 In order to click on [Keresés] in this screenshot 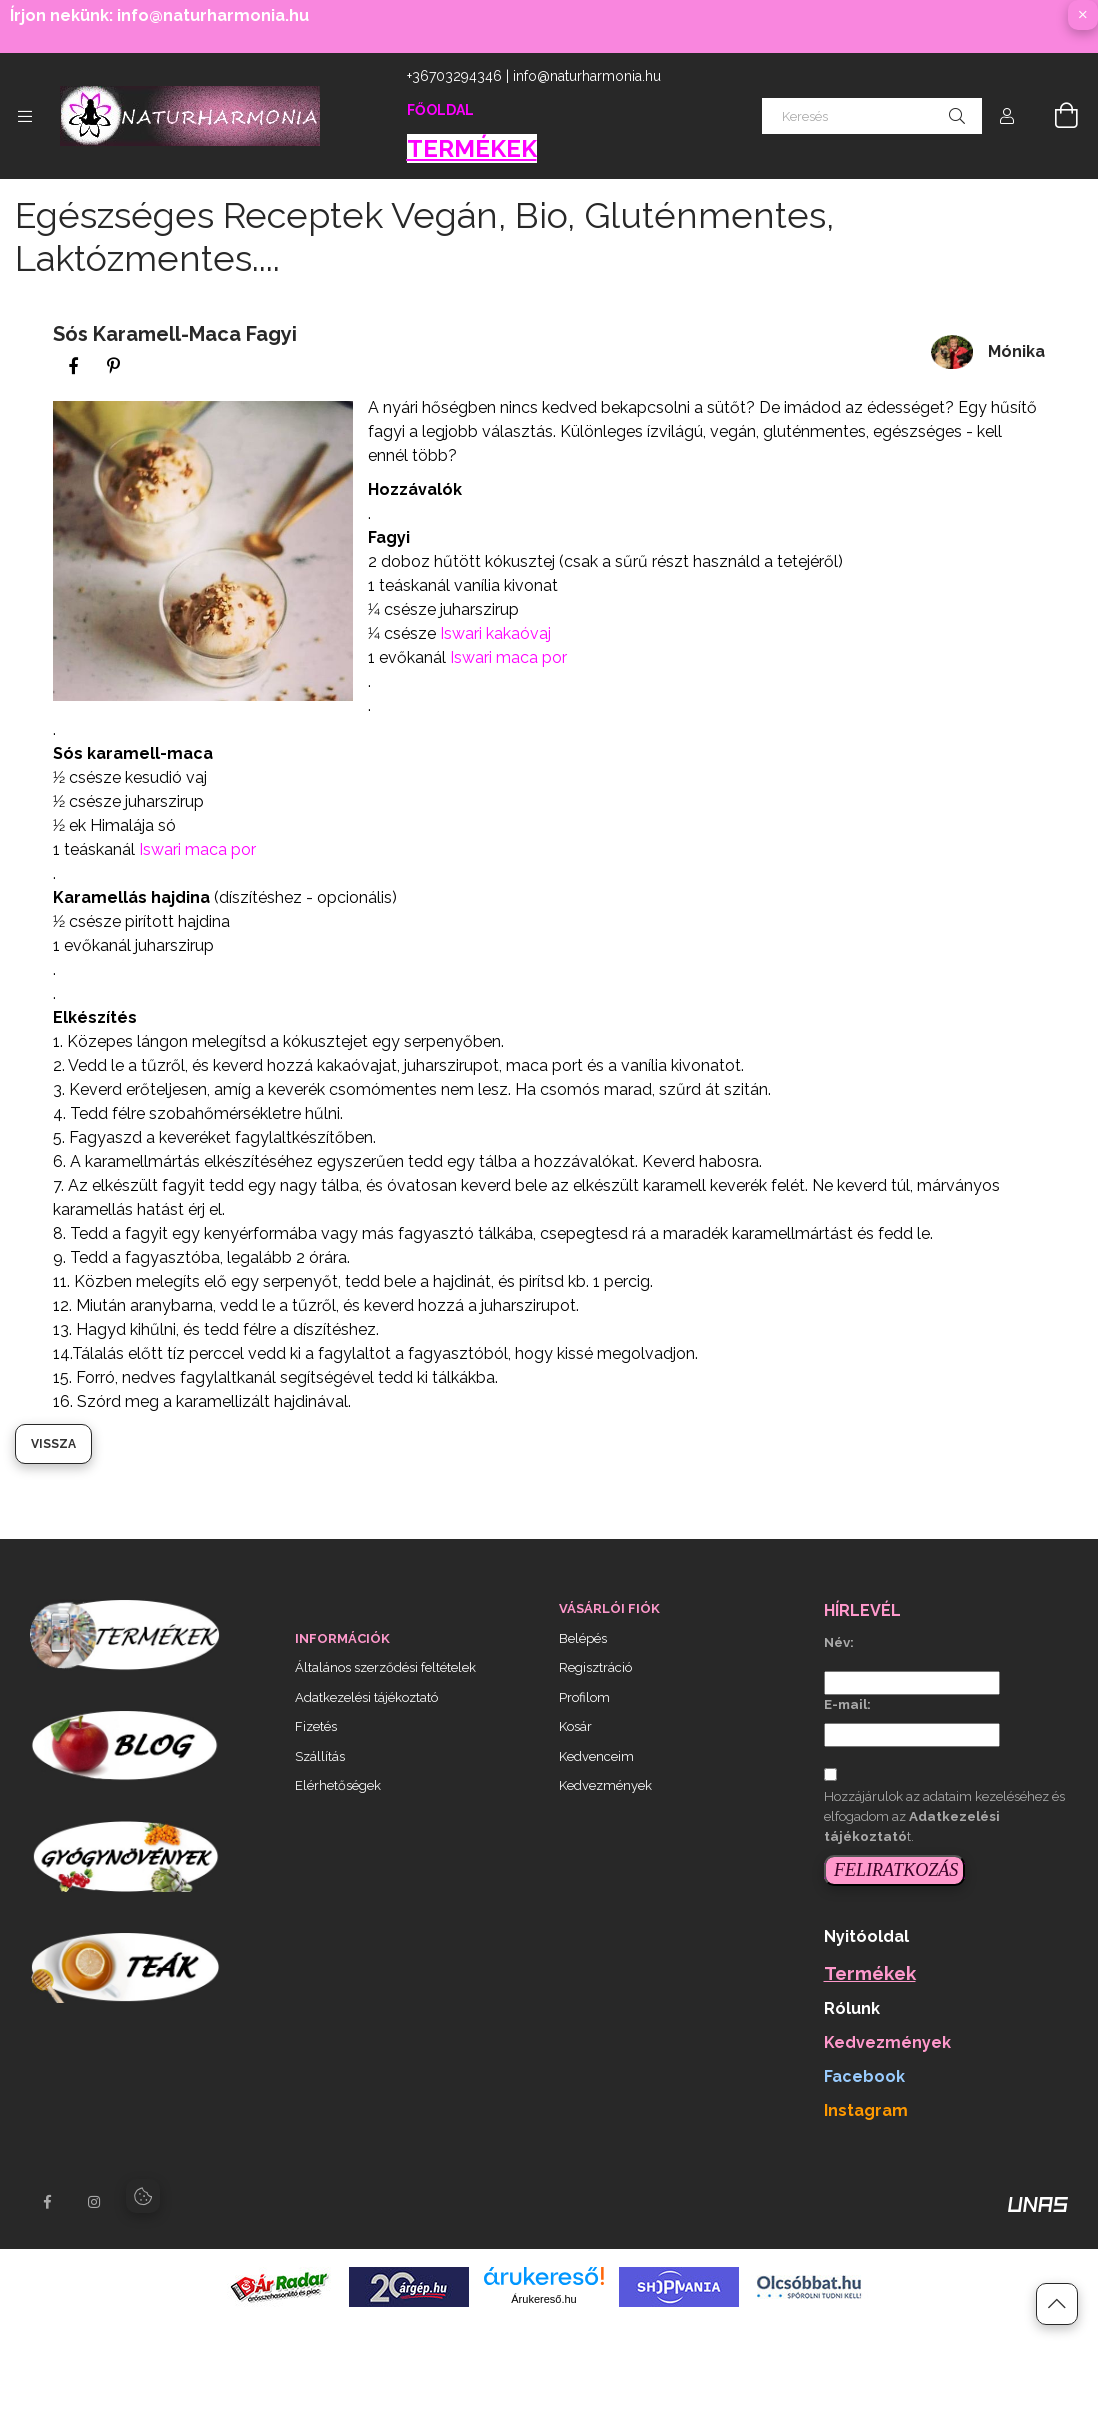, I will do `click(872, 116)`.